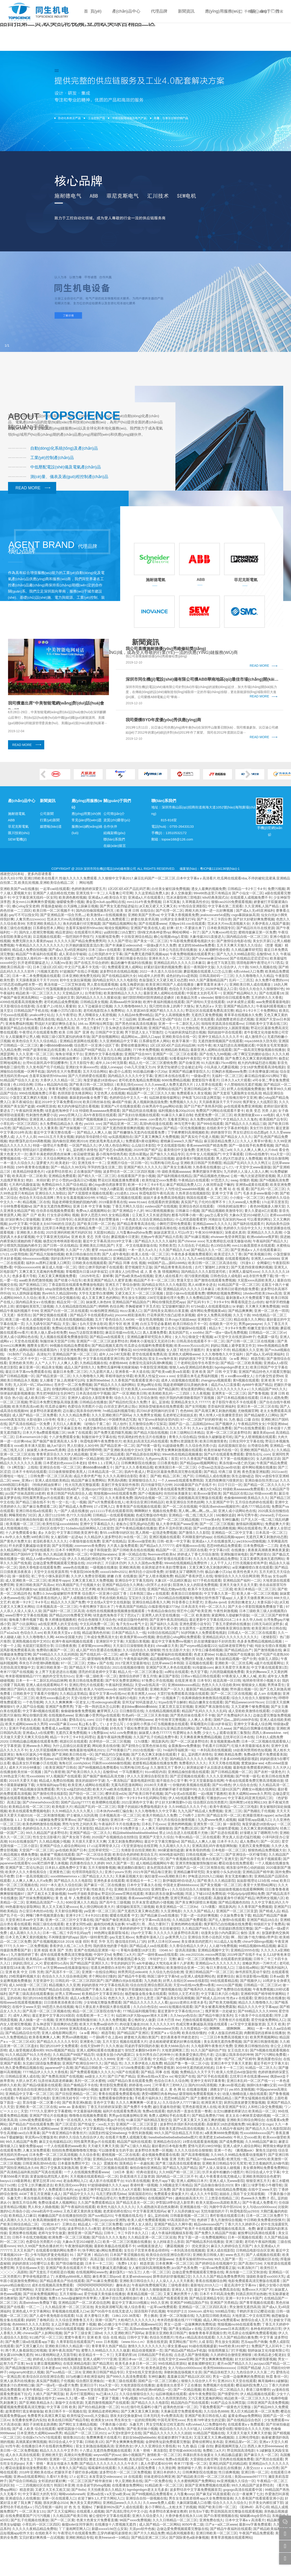  What do you see at coordinates (244, 2307) in the screenshot?
I see `男女激情无遮挡高清` at bounding box center [244, 2307].